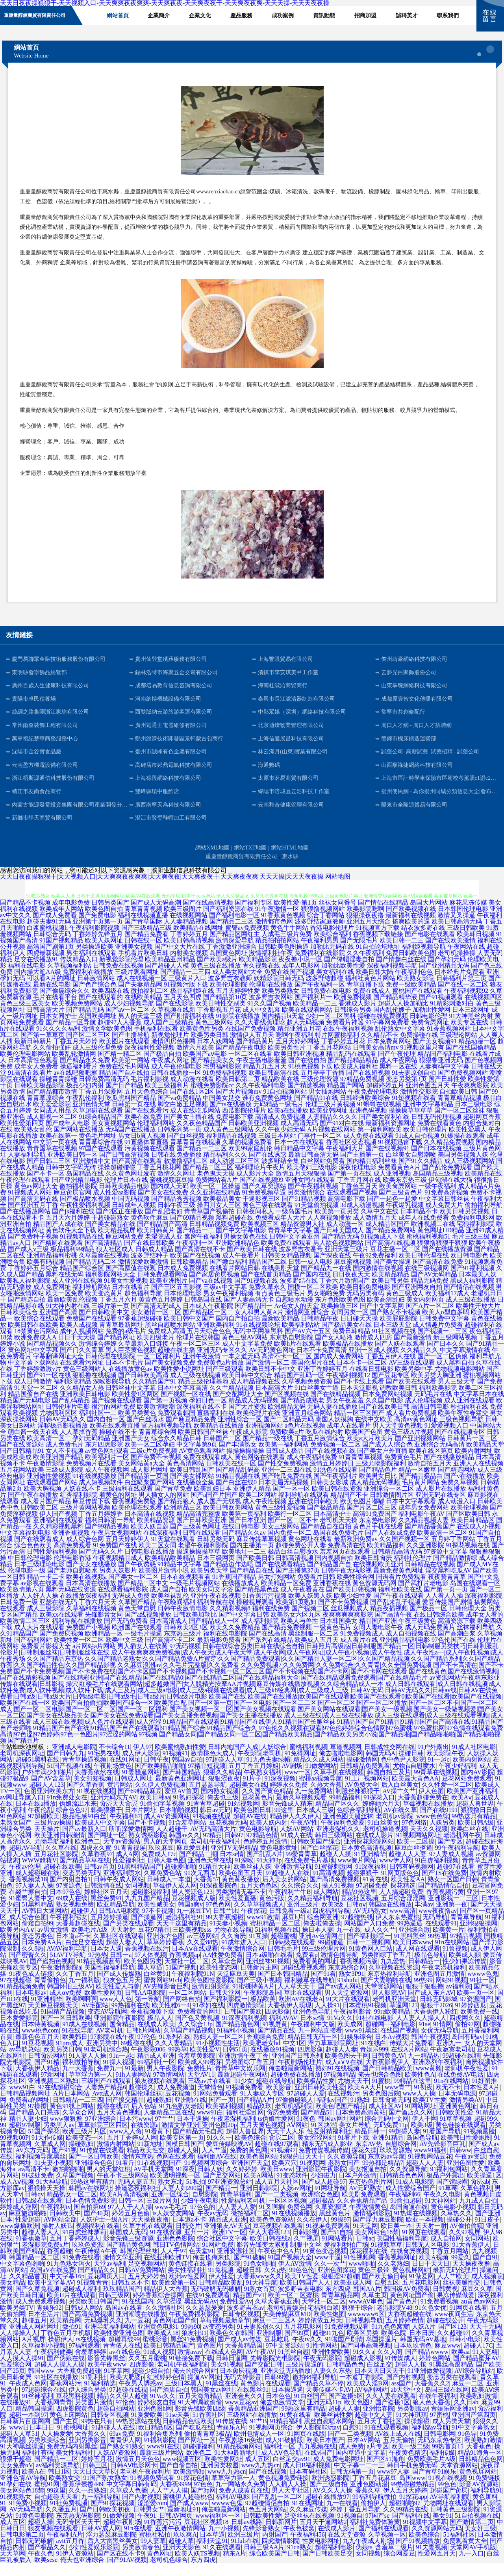 Image resolution: width=504 pixels, height=2576 pixels. I want to click on 黄色软件麻豆, so click(150, 1230).